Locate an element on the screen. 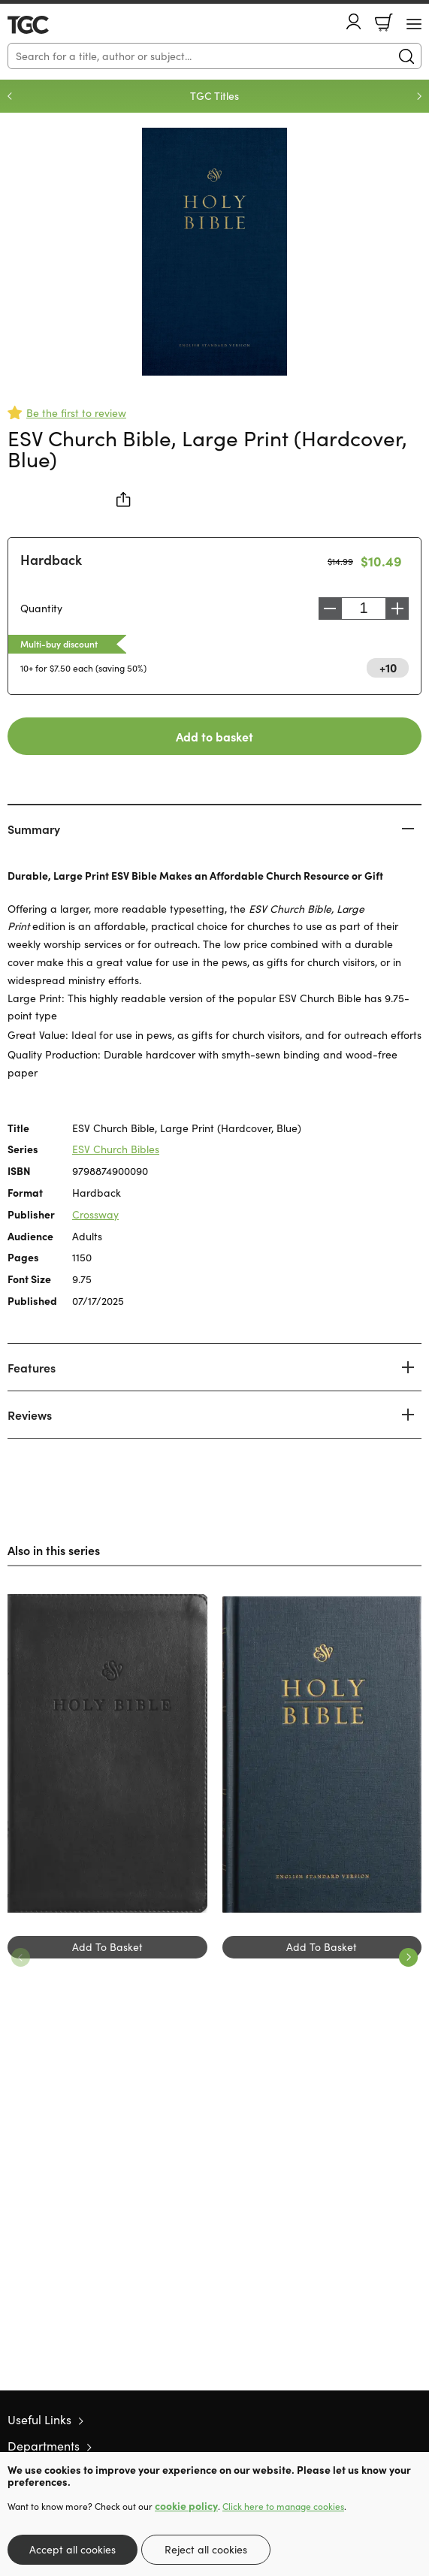 Image resolution: width=429 pixels, height=2576 pixels. Account is located at coordinates (353, 21).